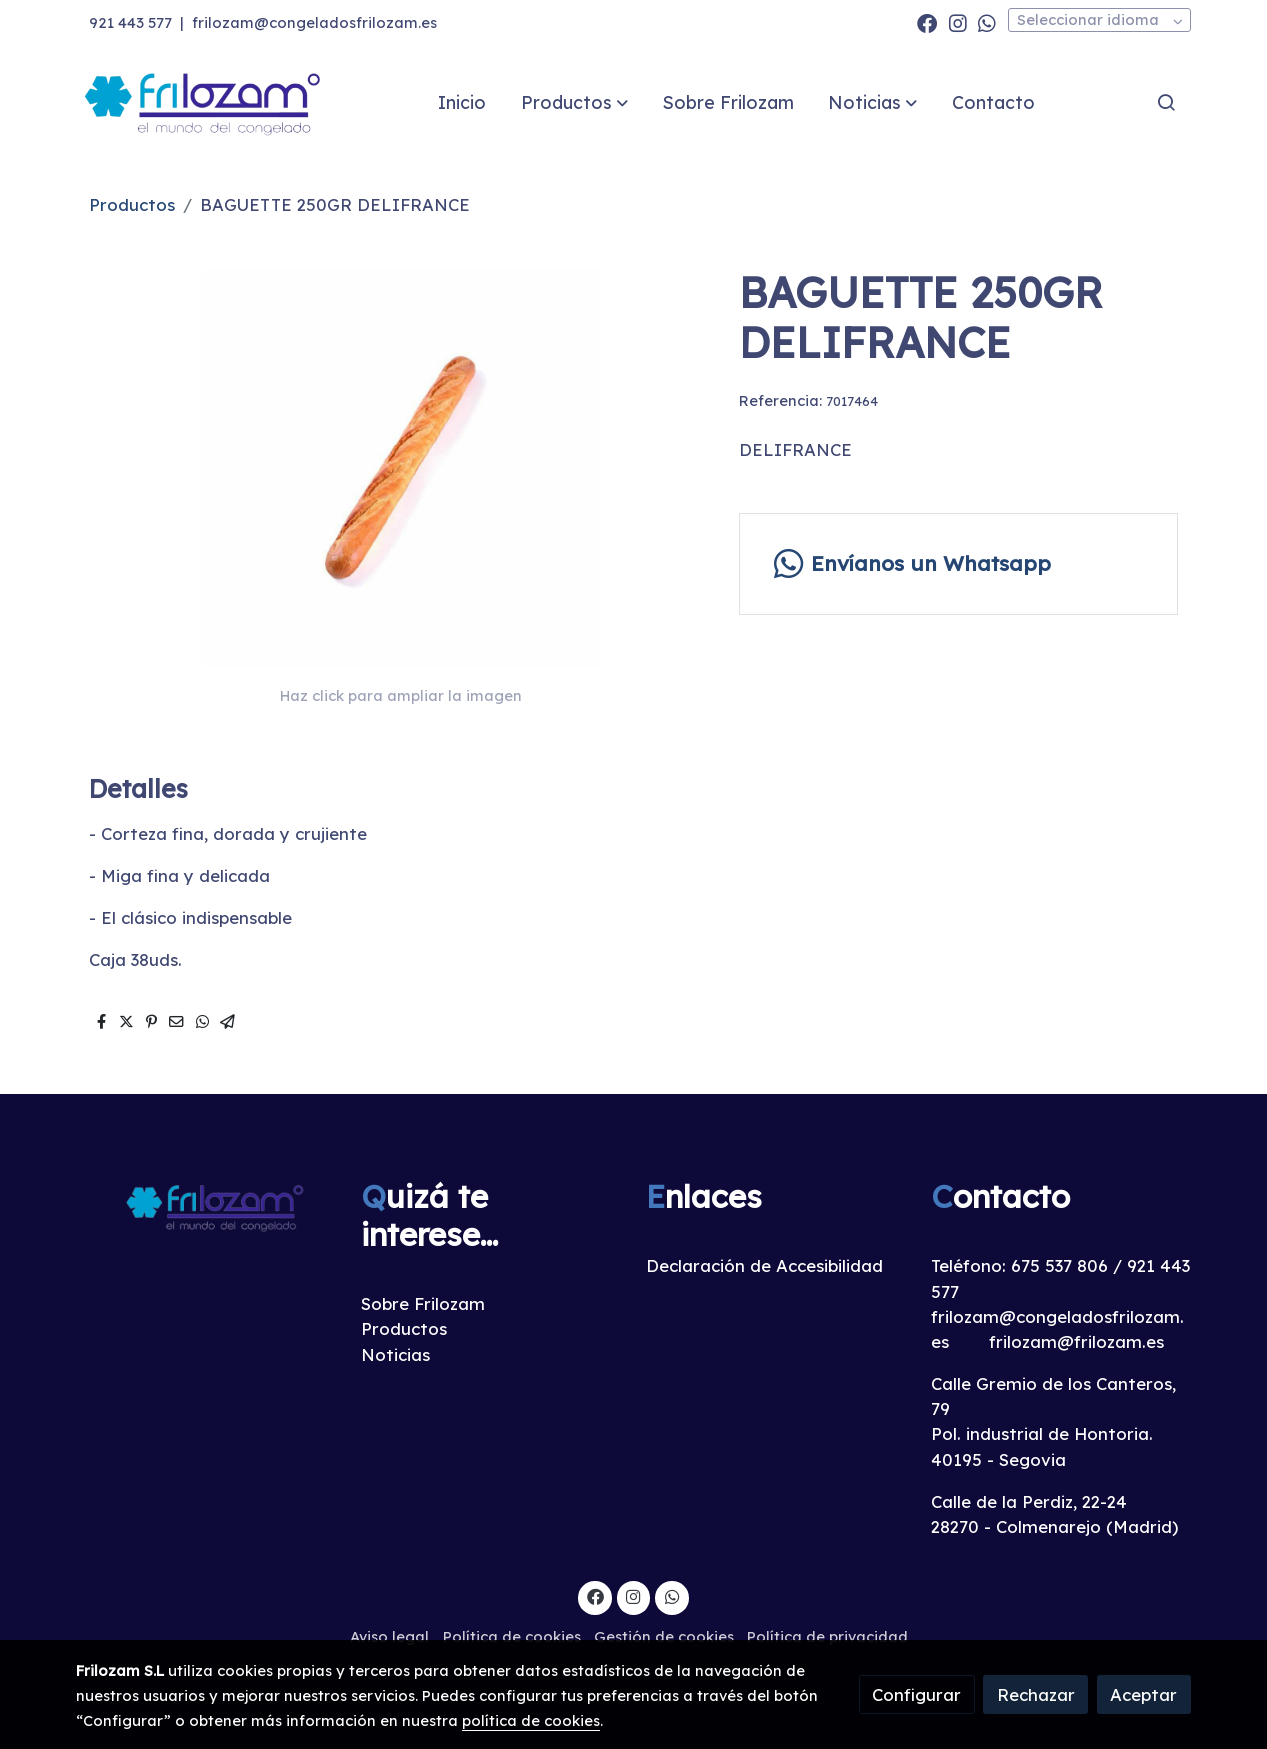  Describe the element at coordinates (512, 1636) in the screenshot. I see `Política de cookies` at that location.